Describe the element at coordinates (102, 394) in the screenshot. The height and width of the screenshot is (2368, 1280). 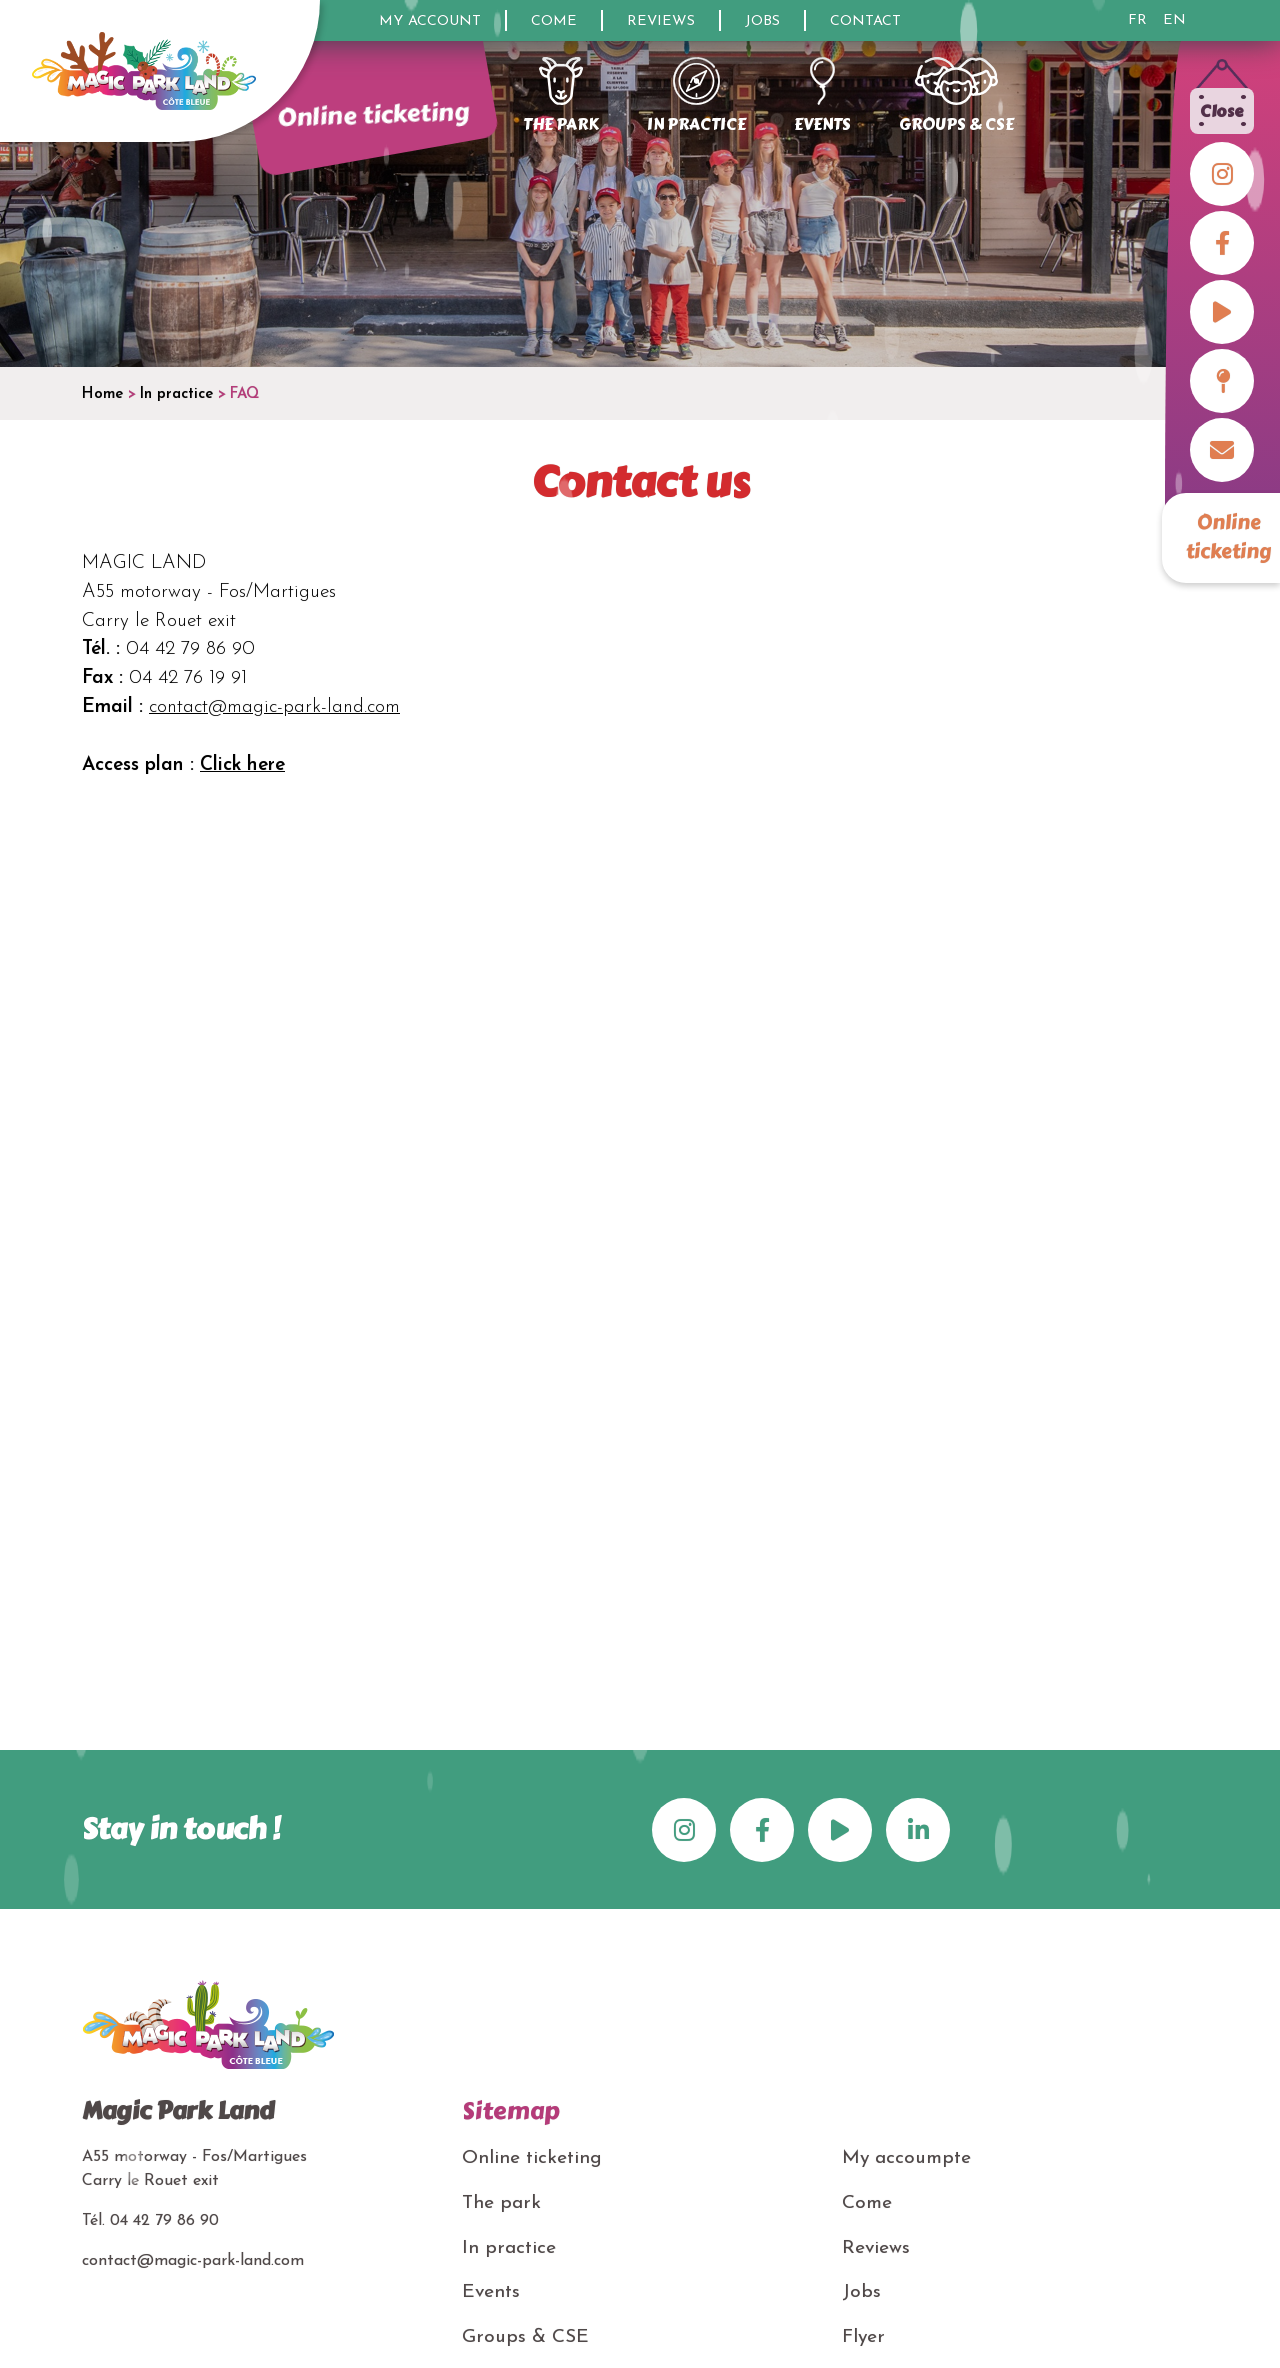
I see `Home` at that location.